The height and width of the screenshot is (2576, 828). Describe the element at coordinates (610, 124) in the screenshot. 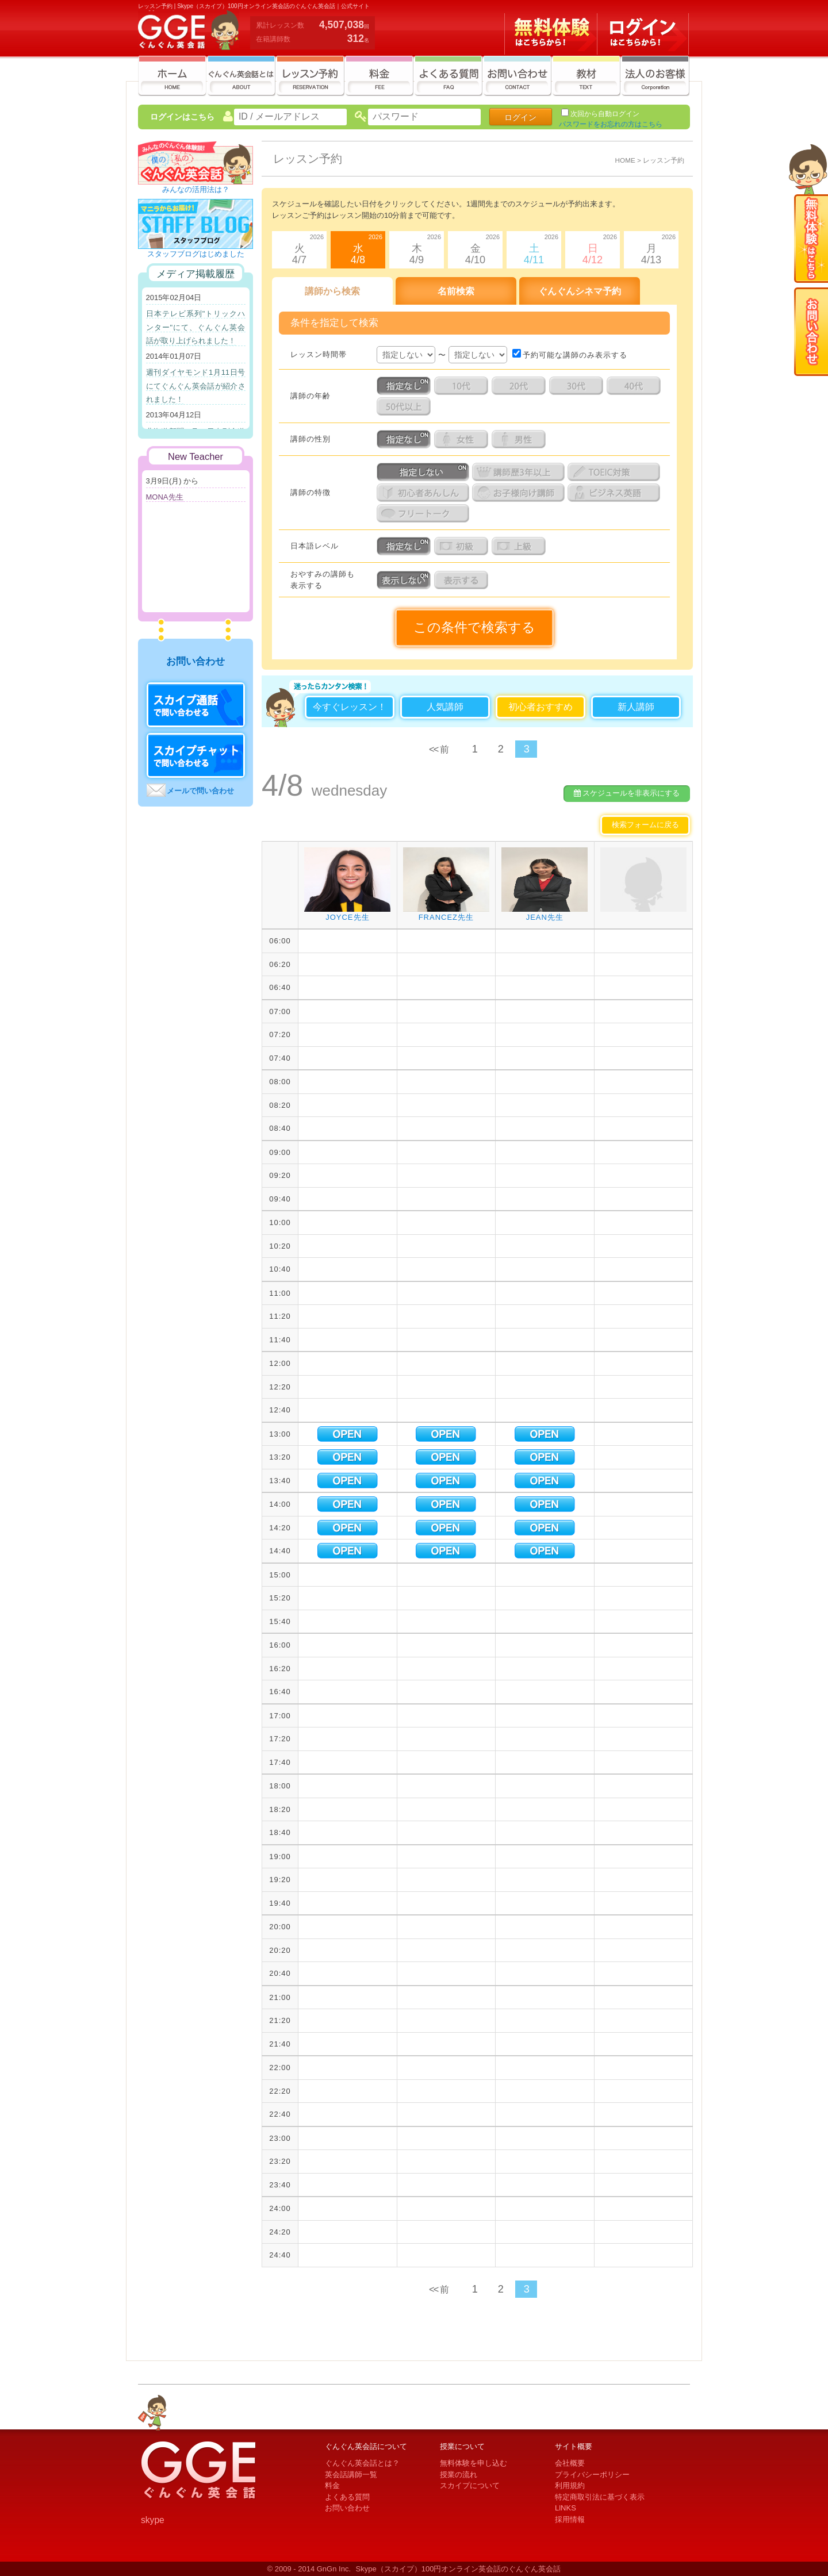

I see `パスワードをお忘れの方はこちら` at that location.